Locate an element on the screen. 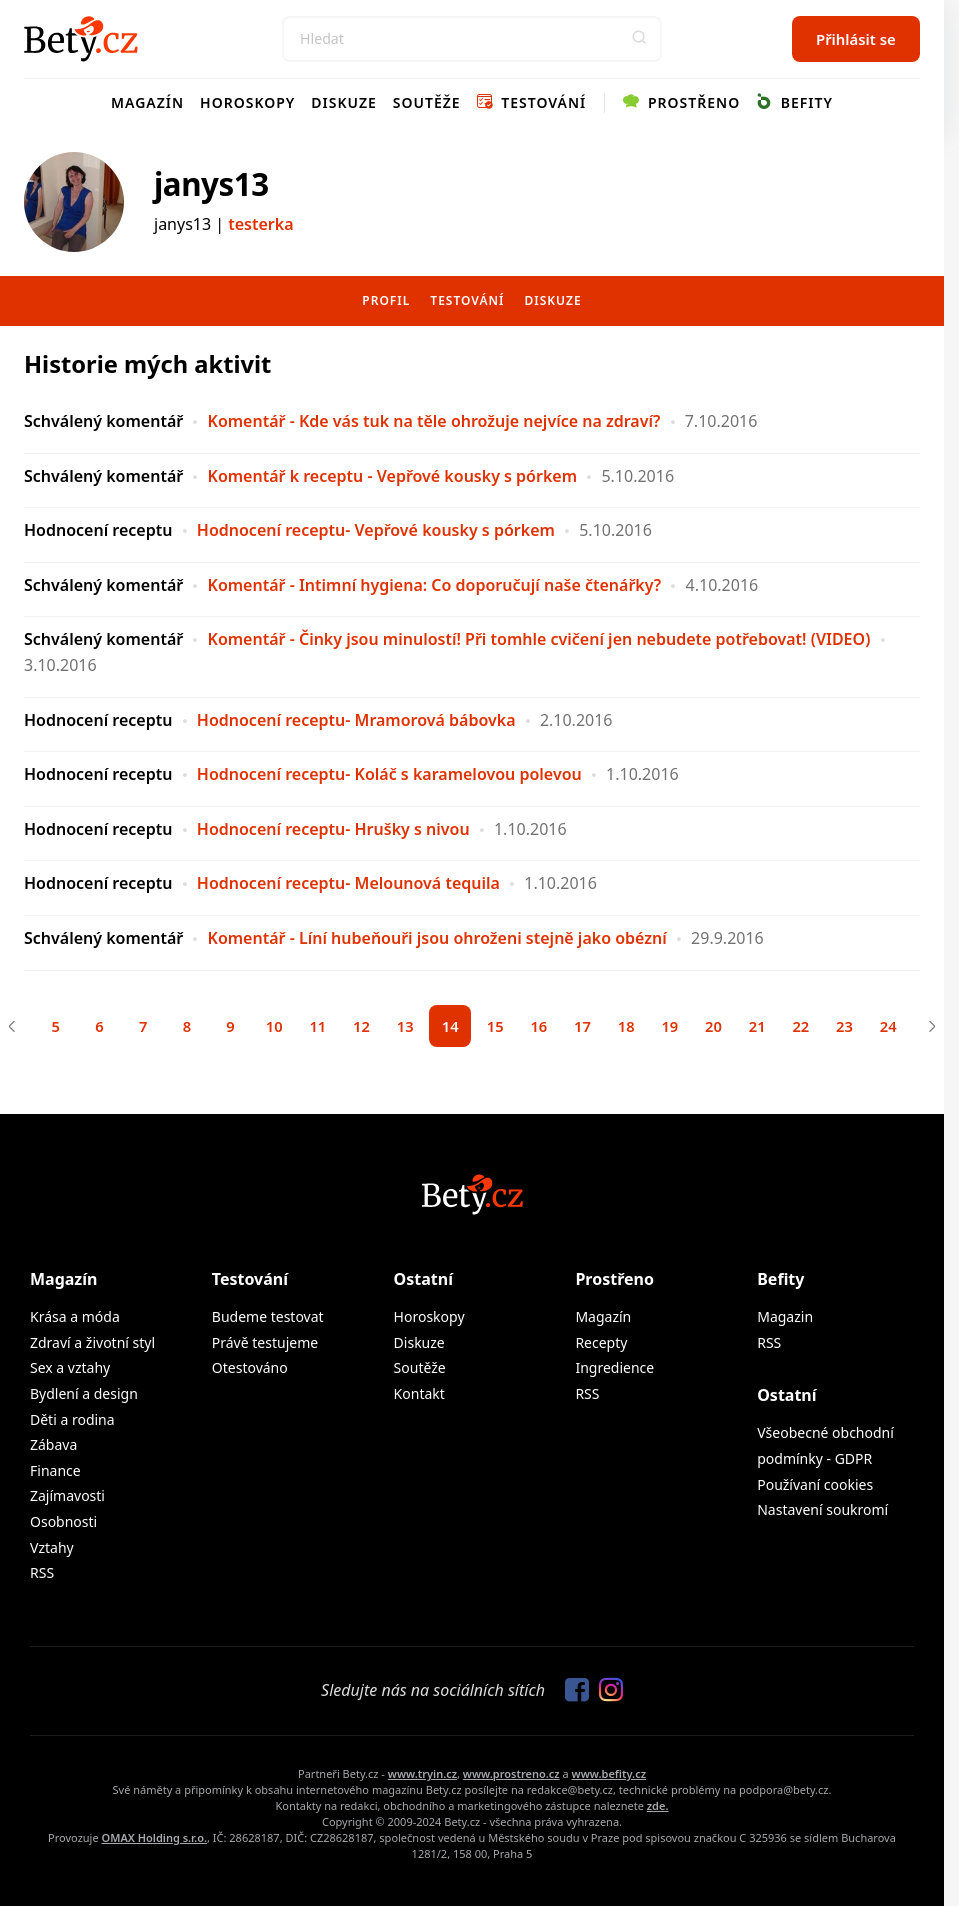  11 is located at coordinates (308, 1028).